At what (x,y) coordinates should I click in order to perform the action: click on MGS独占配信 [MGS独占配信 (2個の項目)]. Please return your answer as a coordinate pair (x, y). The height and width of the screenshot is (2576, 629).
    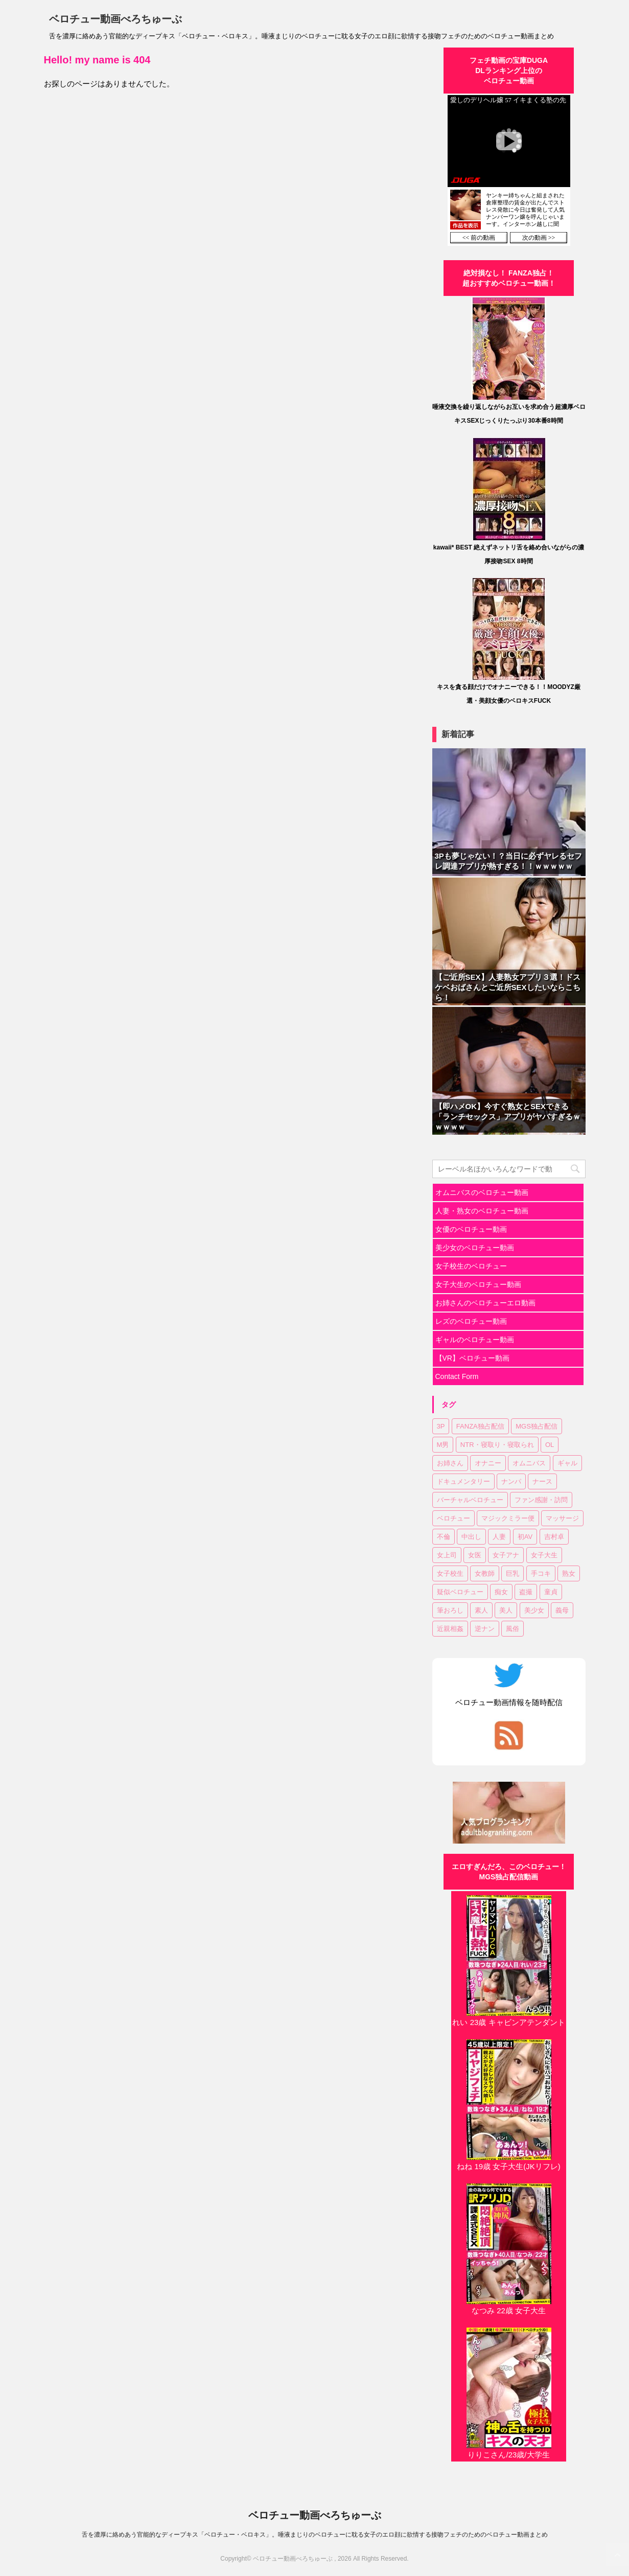
    Looking at the image, I should click on (536, 1426).